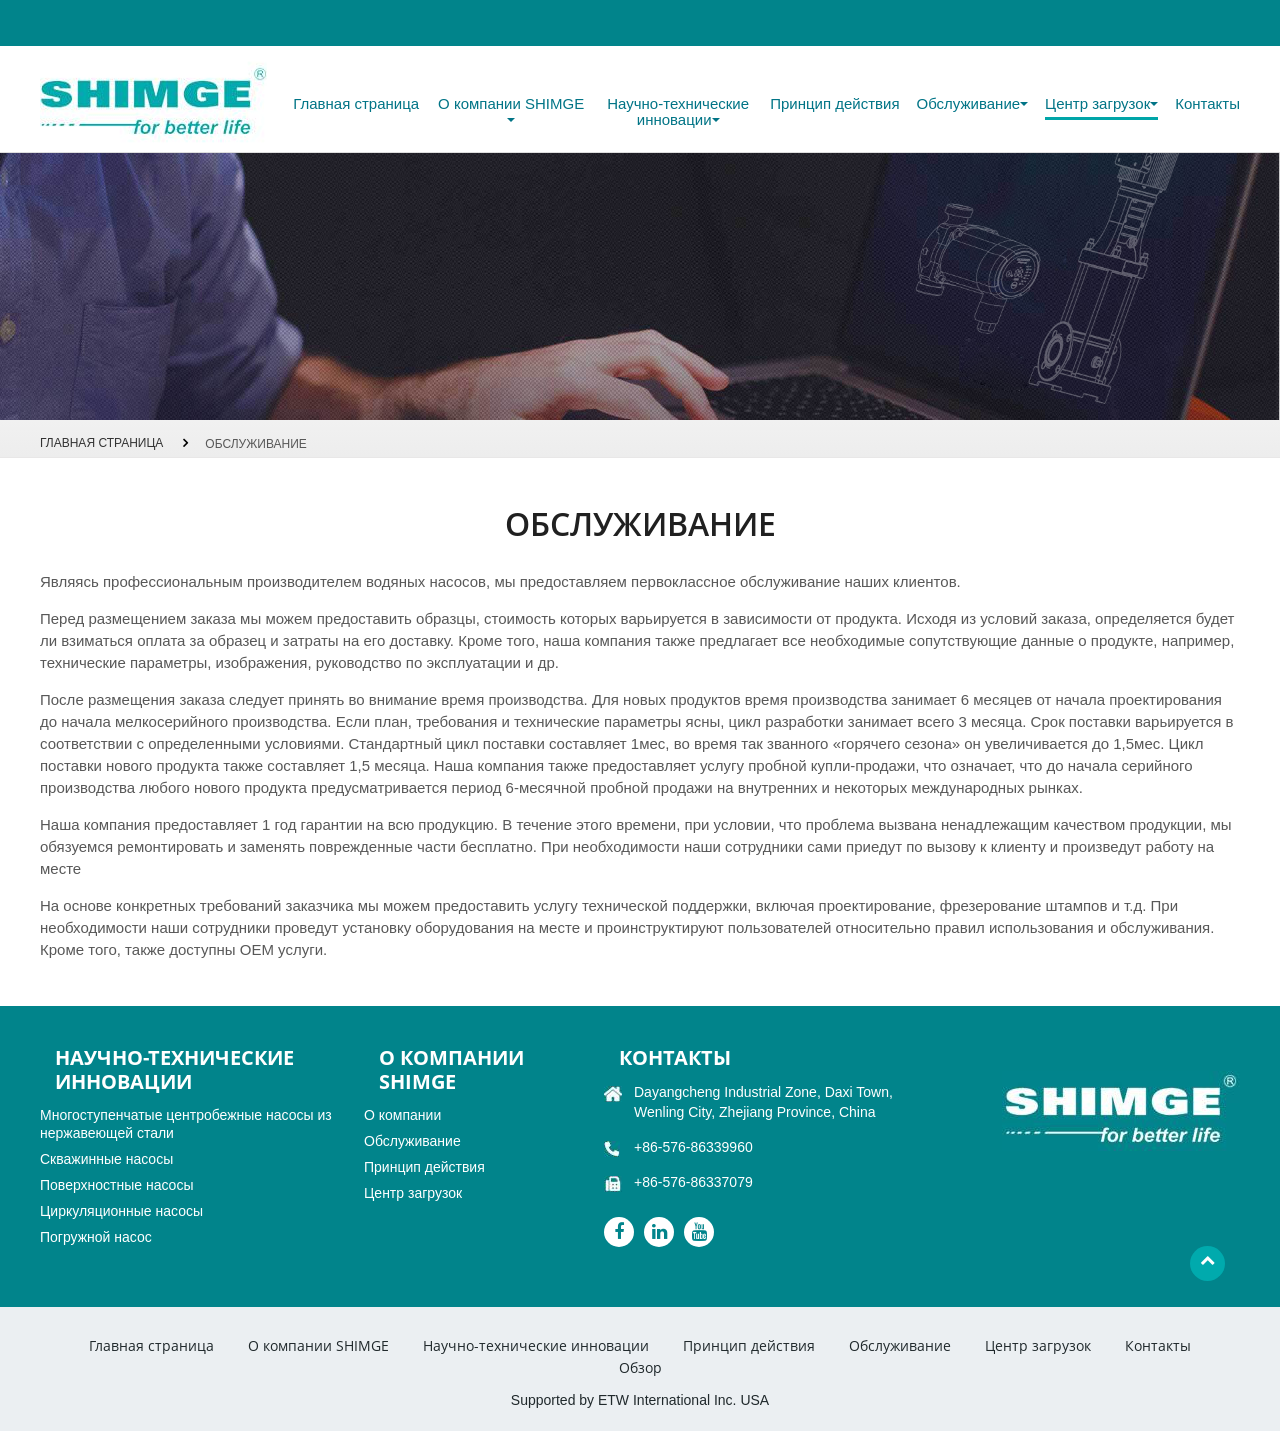 The width and height of the screenshot is (1280, 1431). What do you see at coordinates (413, 1193) in the screenshot?
I see `Центр загрузок` at bounding box center [413, 1193].